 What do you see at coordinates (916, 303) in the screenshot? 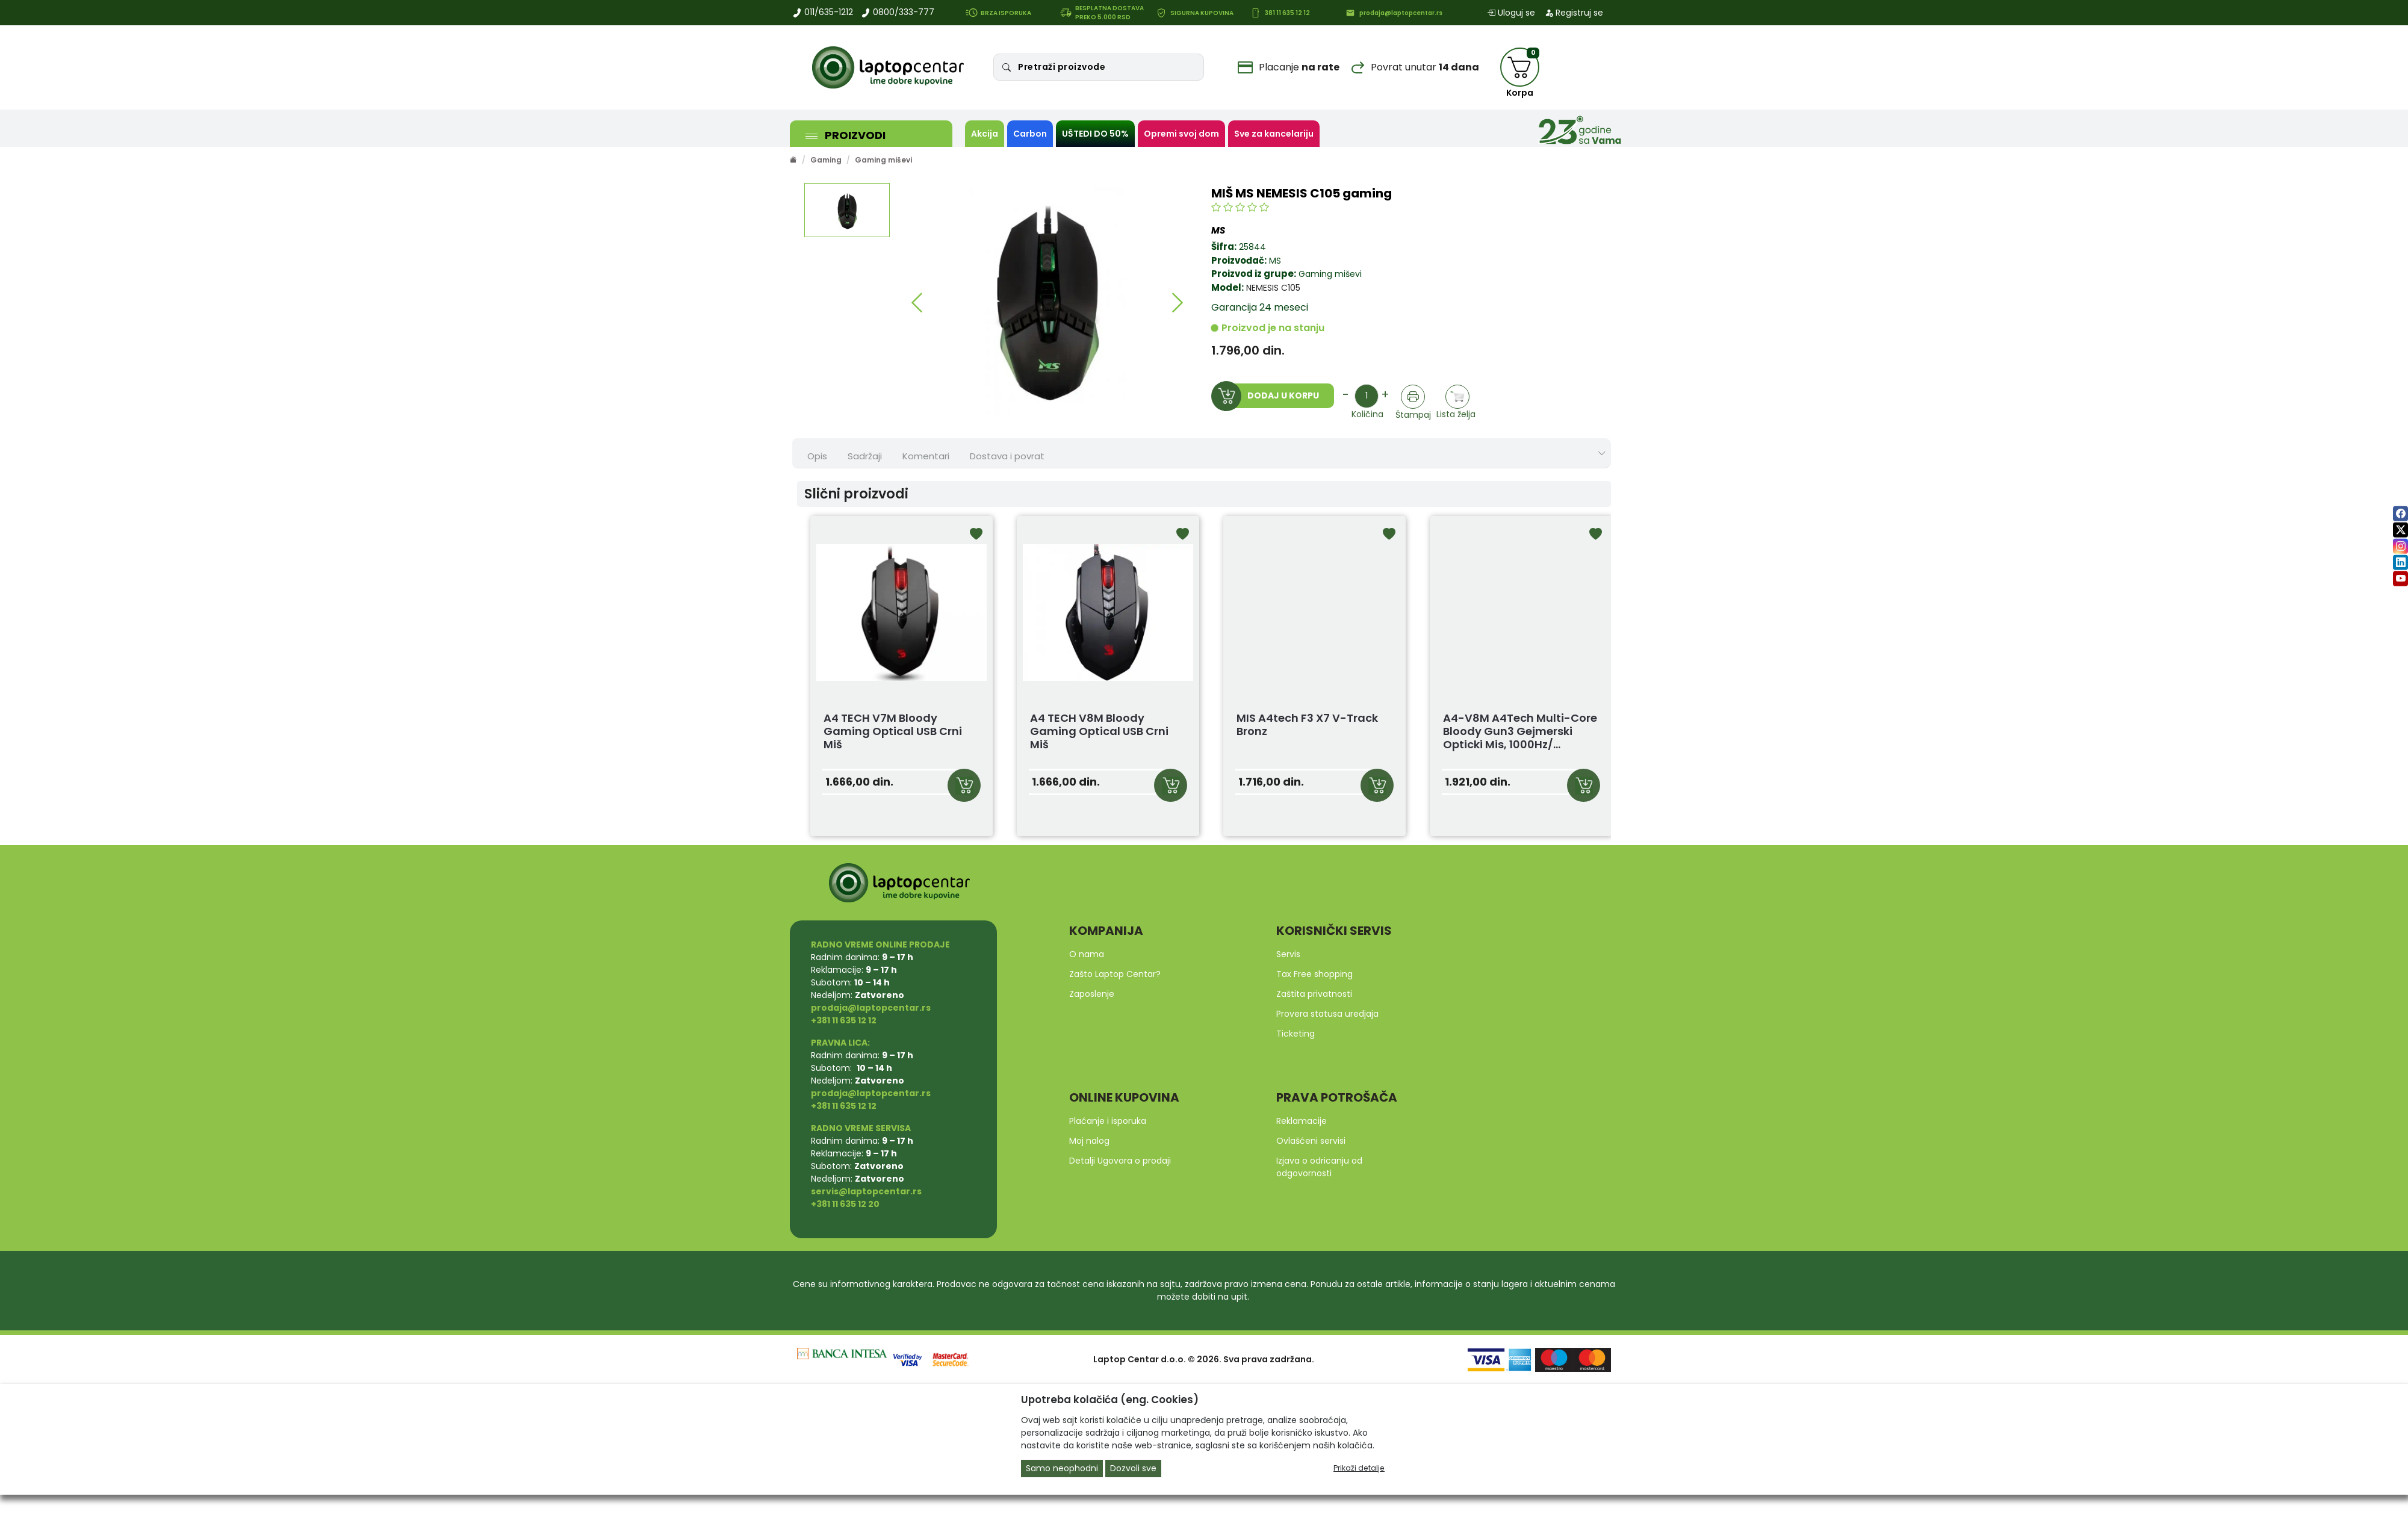
I see `[button]` at bounding box center [916, 303].